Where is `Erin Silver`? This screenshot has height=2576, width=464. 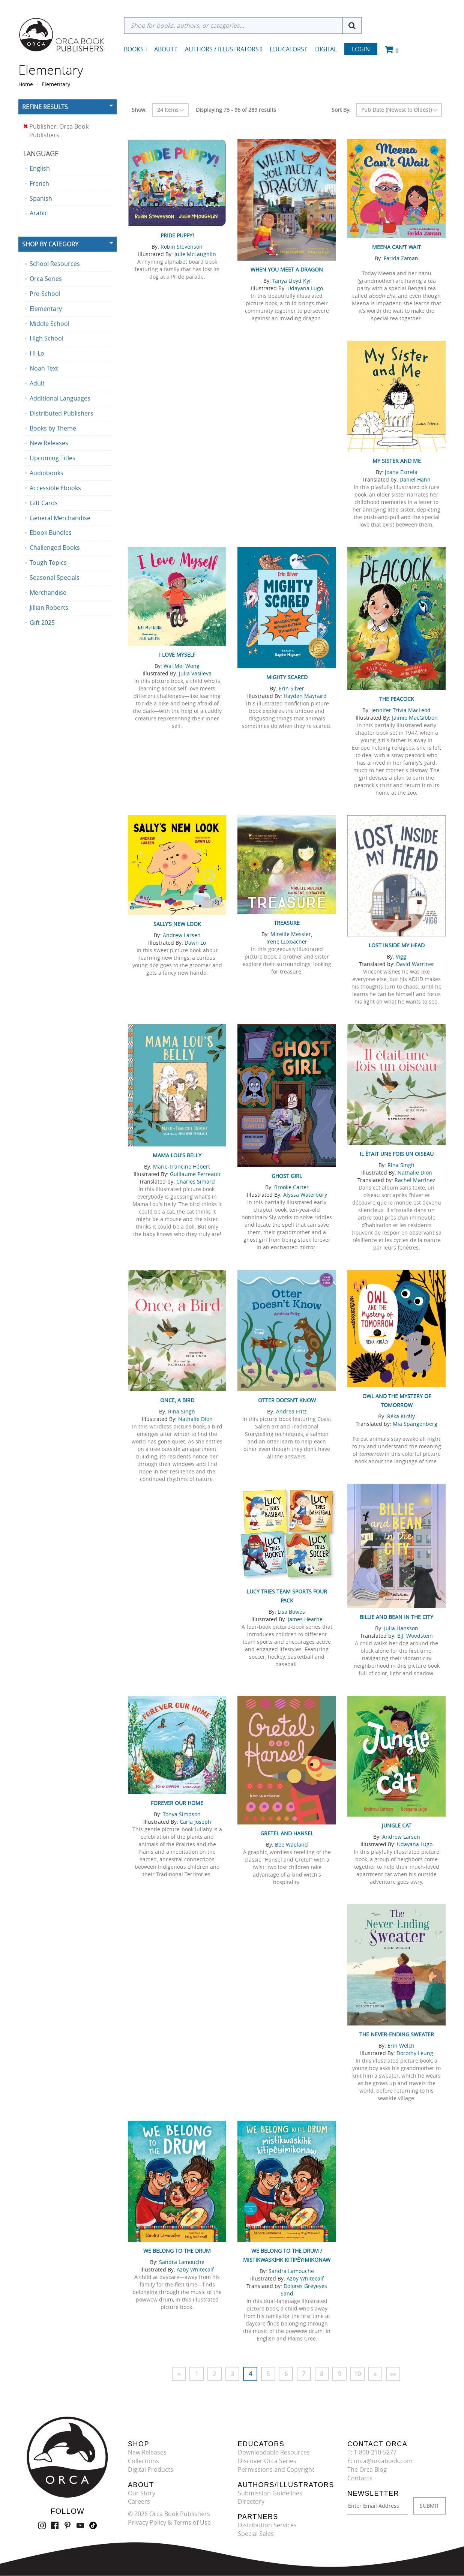
Erin Silver is located at coordinates (291, 688).